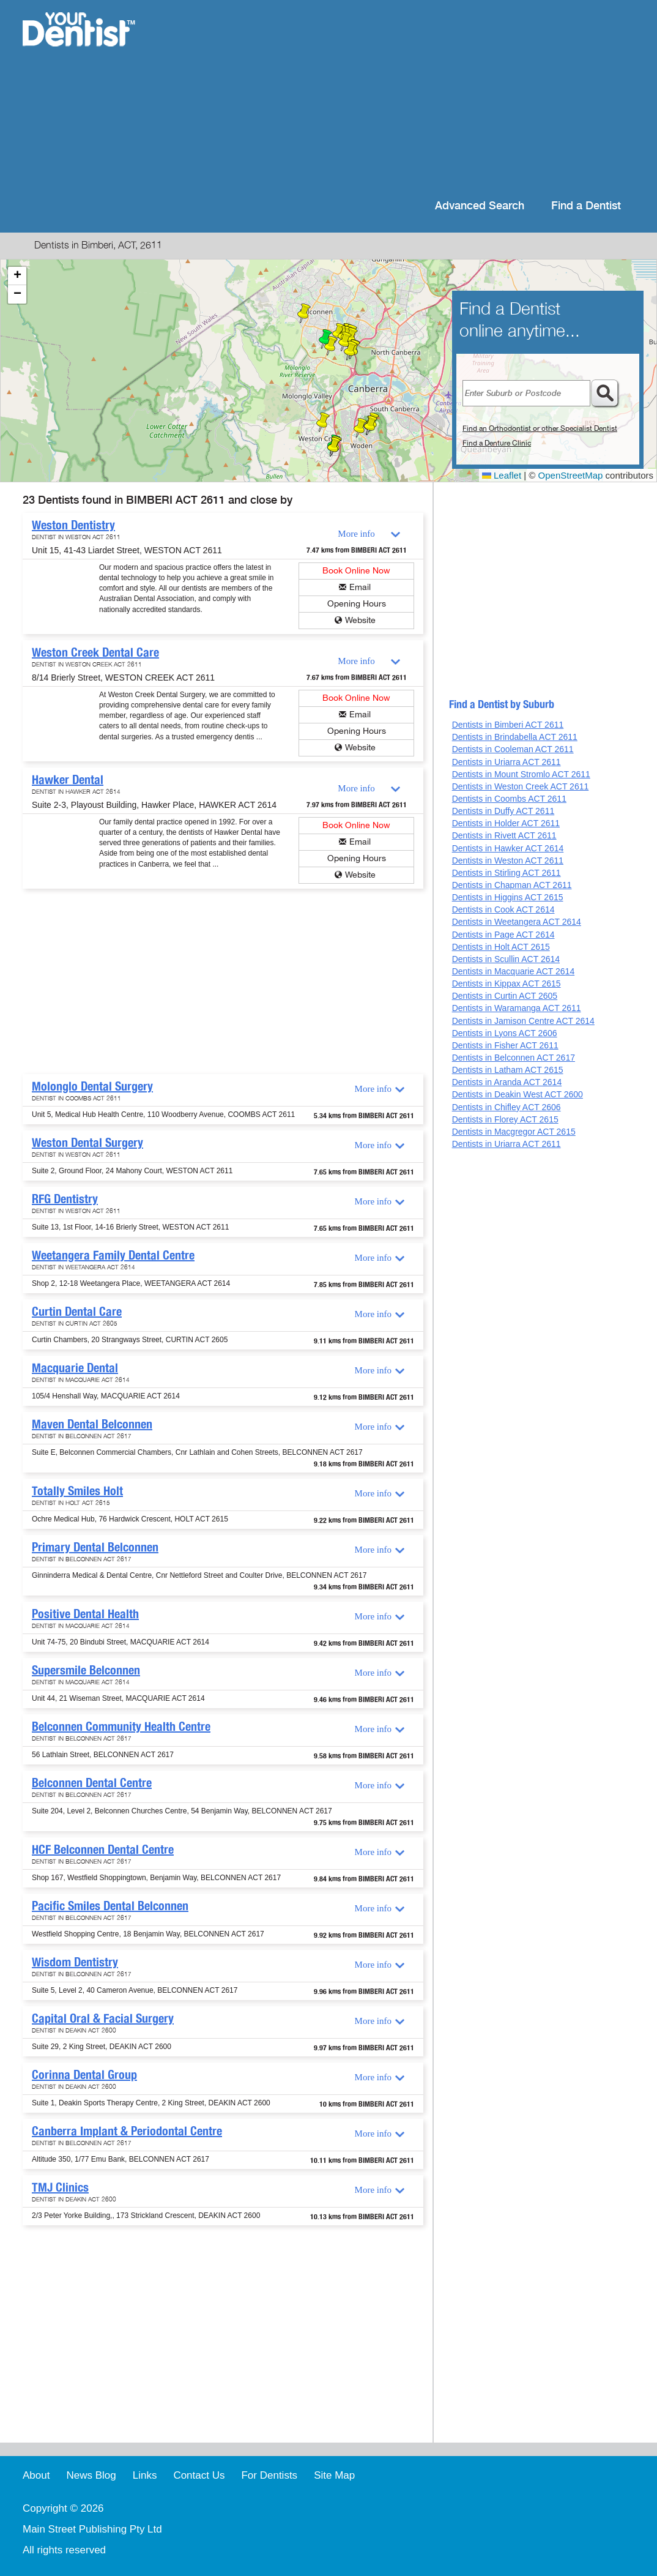  What do you see at coordinates (86, 1670) in the screenshot?
I see `Supersmile Belconnen` at bounding box center [86, 1670].